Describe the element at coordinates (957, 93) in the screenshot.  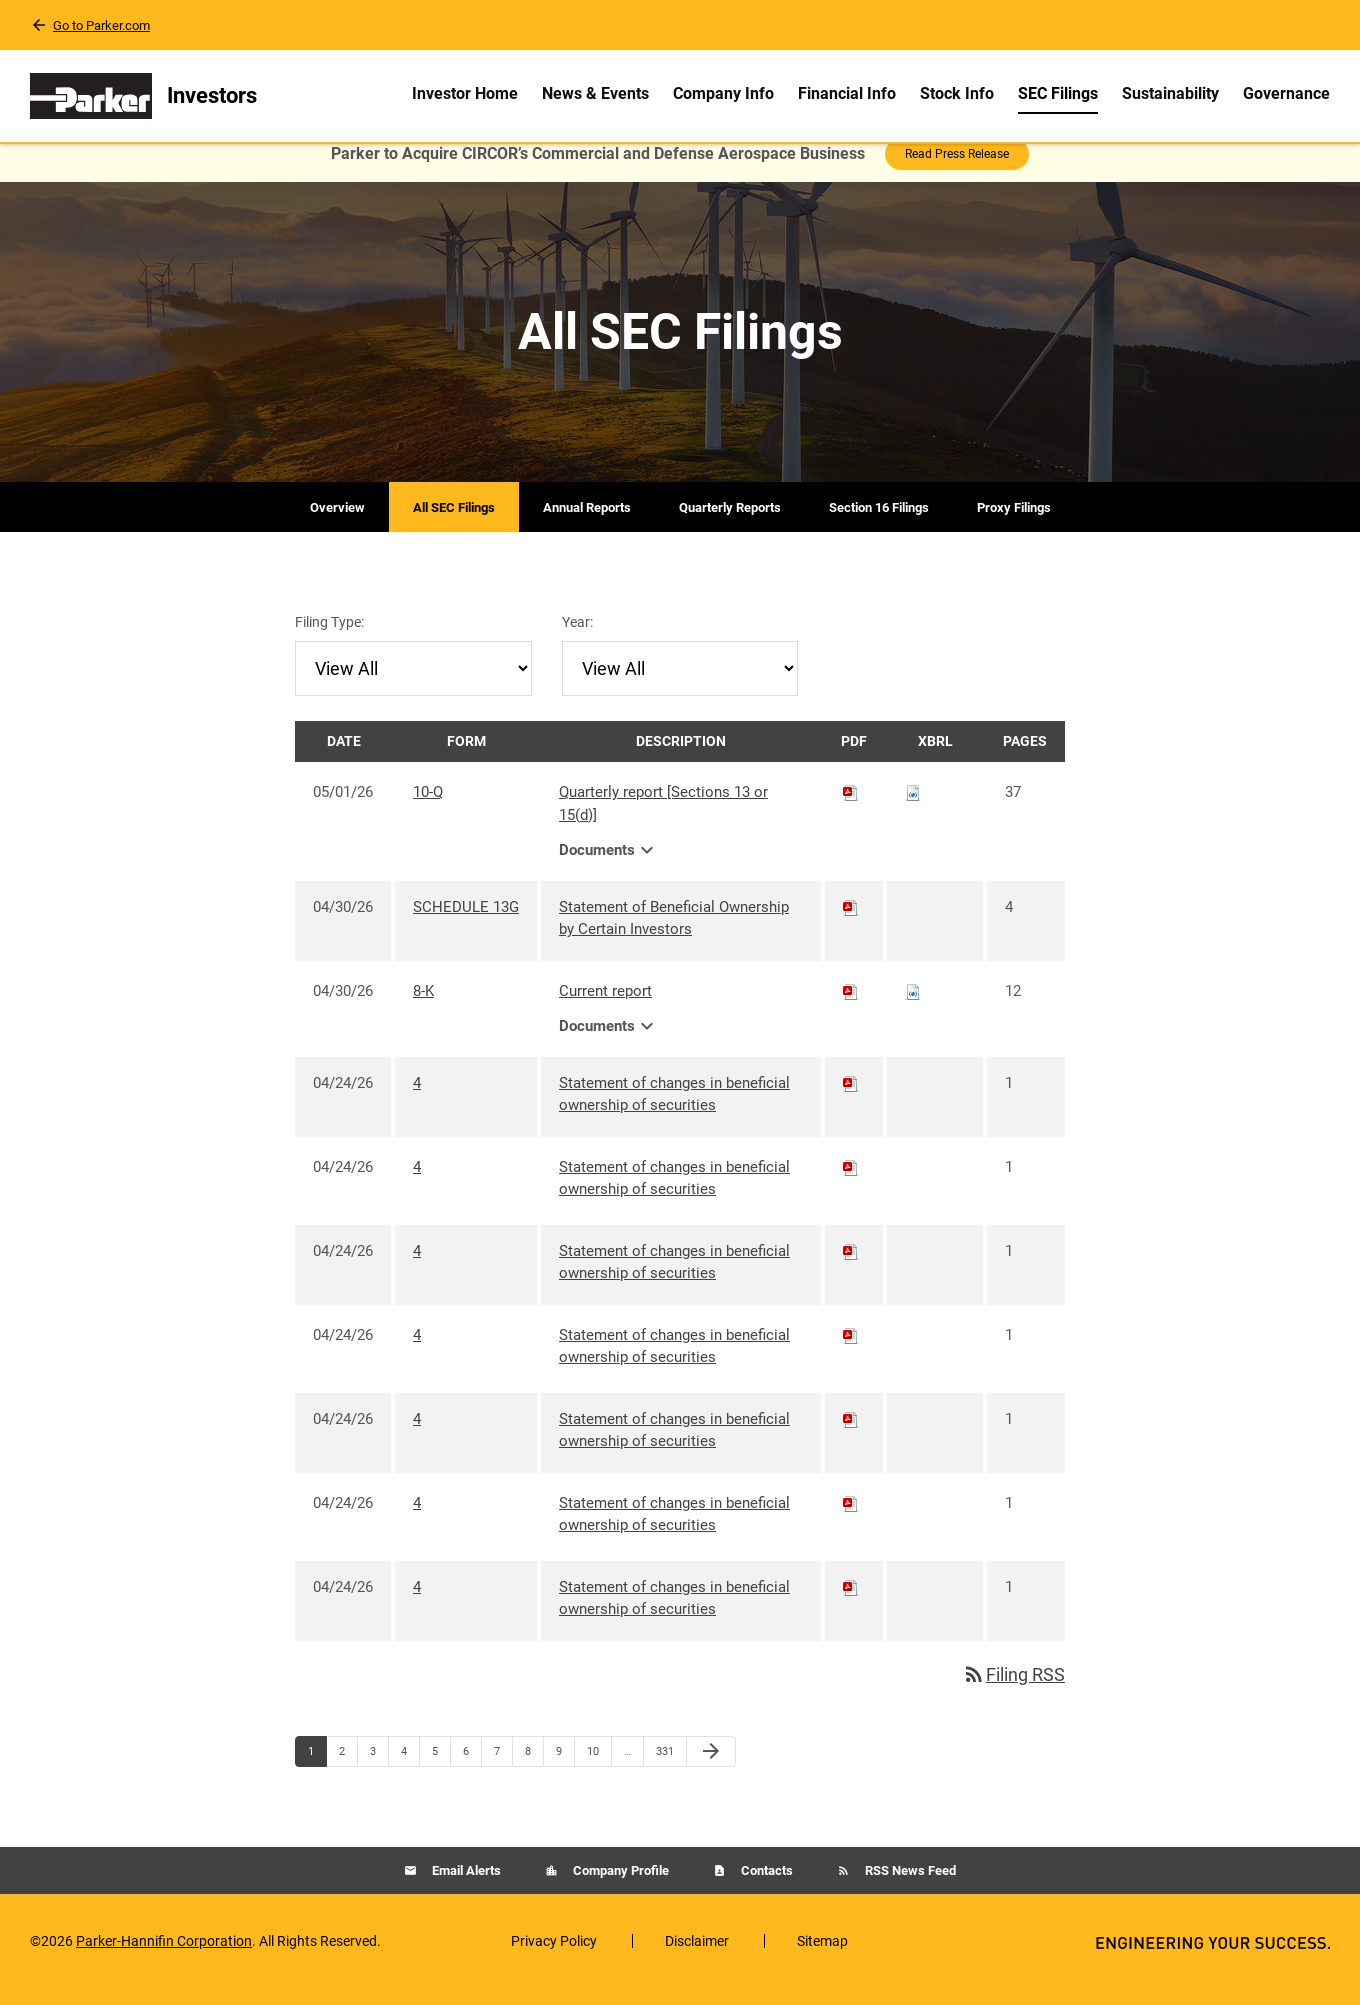
I see `Stock Info` at that location.